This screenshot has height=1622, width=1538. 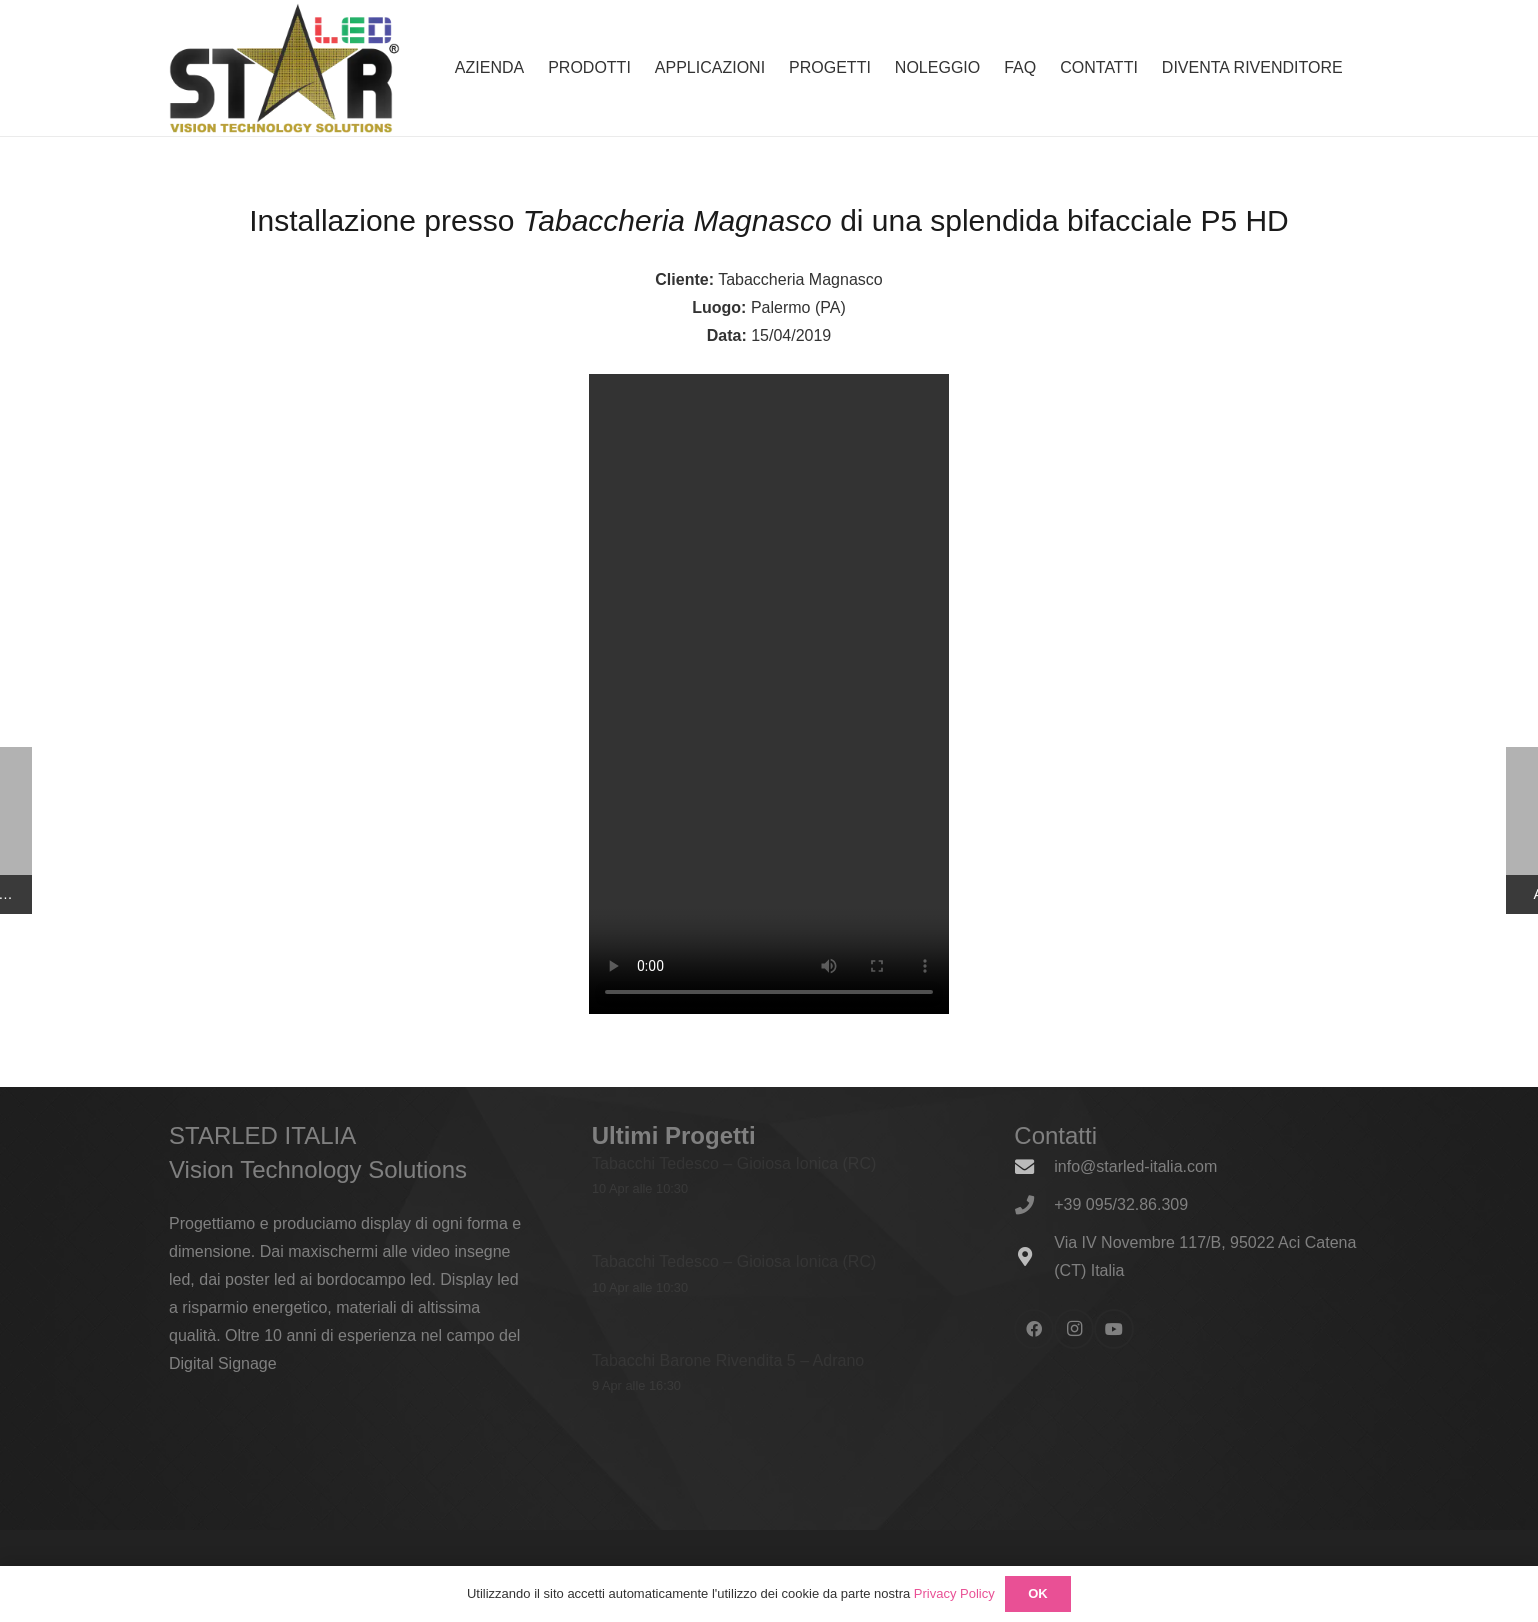 What do you see at coordinates (1034, 1166) in the screenshot?
I see `[info@starled-italia.com]` at bounding box center [1034, 1166].